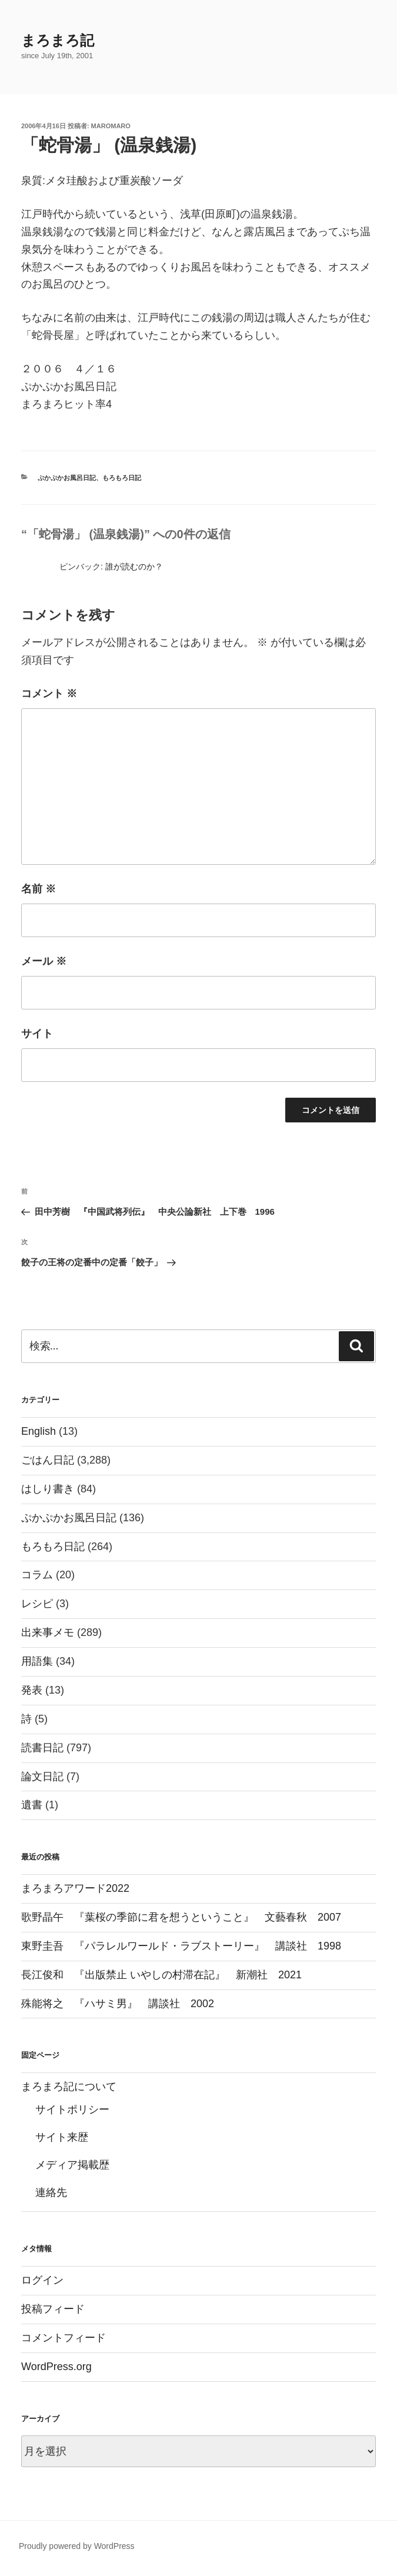  I want to click on コメント, so click(49, 693).